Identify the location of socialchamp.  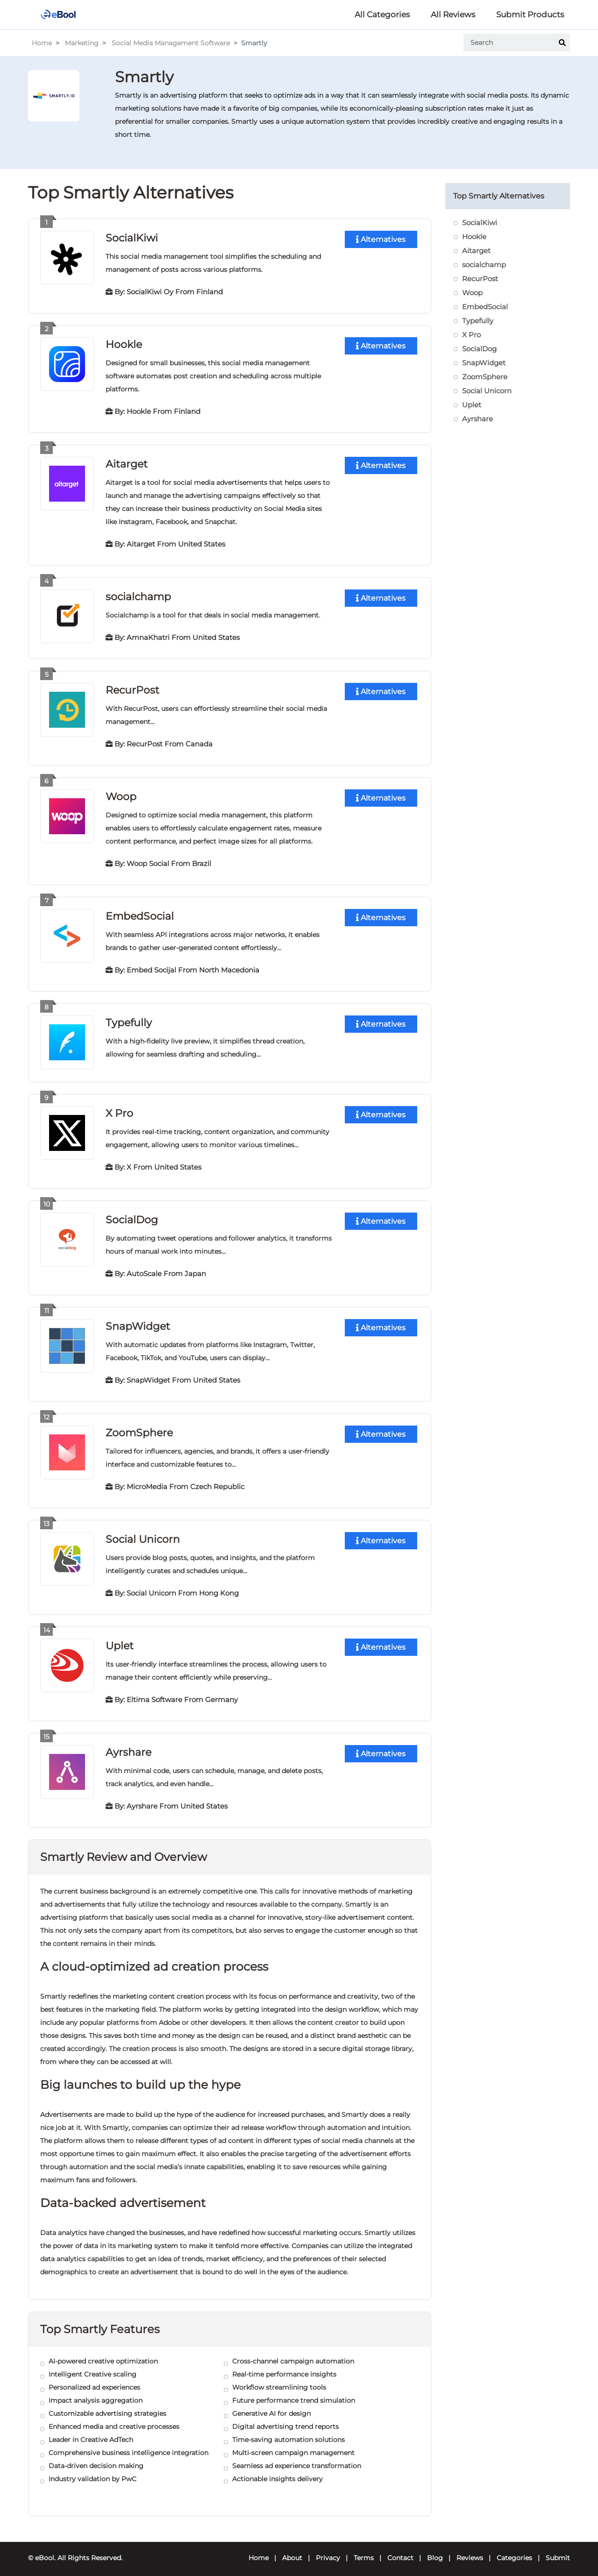
(138, 595).